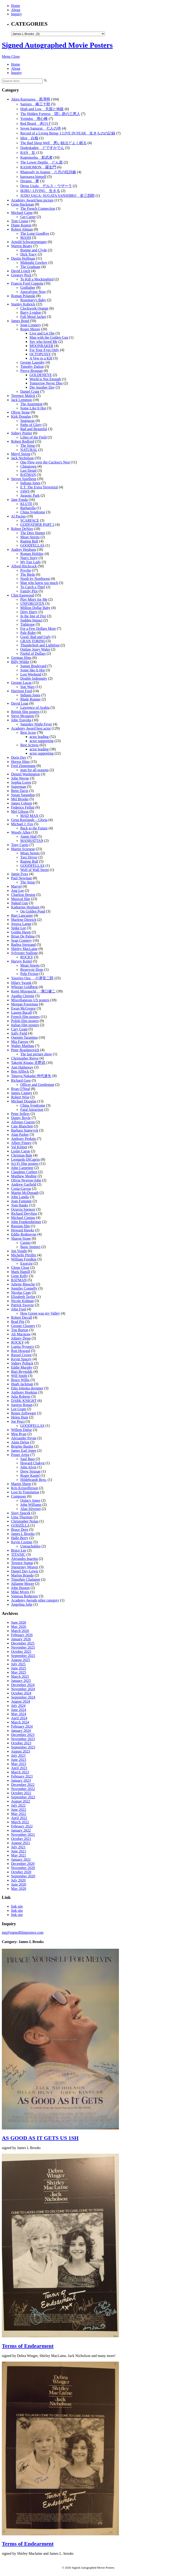 The width and height of the screenshot is (177, 2576). Describe the element at coordinates (19, 1205) in the screenshot. I see `Tom Hanks` at that location.